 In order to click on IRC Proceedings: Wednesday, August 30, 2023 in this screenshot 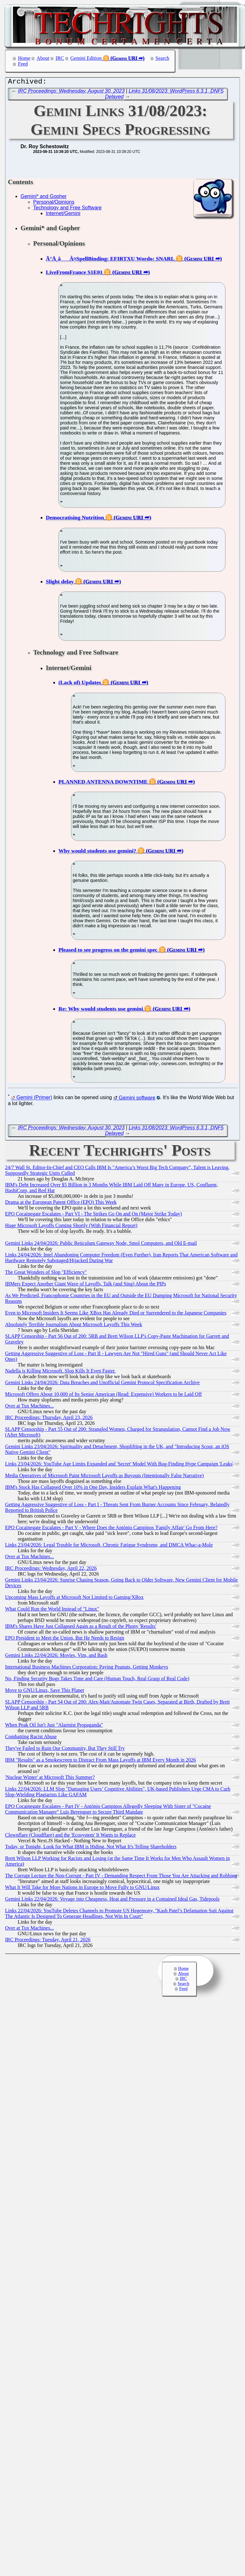, I will do `click(71, 92)`.